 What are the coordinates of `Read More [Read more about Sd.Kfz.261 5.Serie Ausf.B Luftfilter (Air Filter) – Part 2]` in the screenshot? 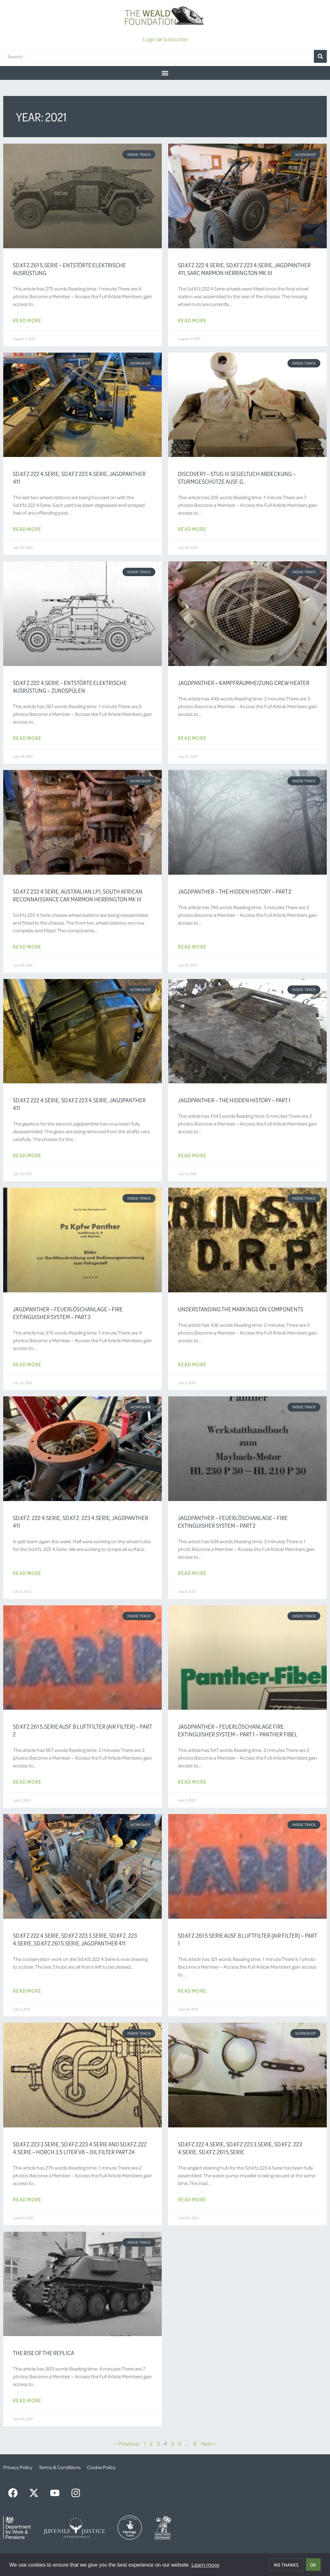 It's located at (27, 1781).